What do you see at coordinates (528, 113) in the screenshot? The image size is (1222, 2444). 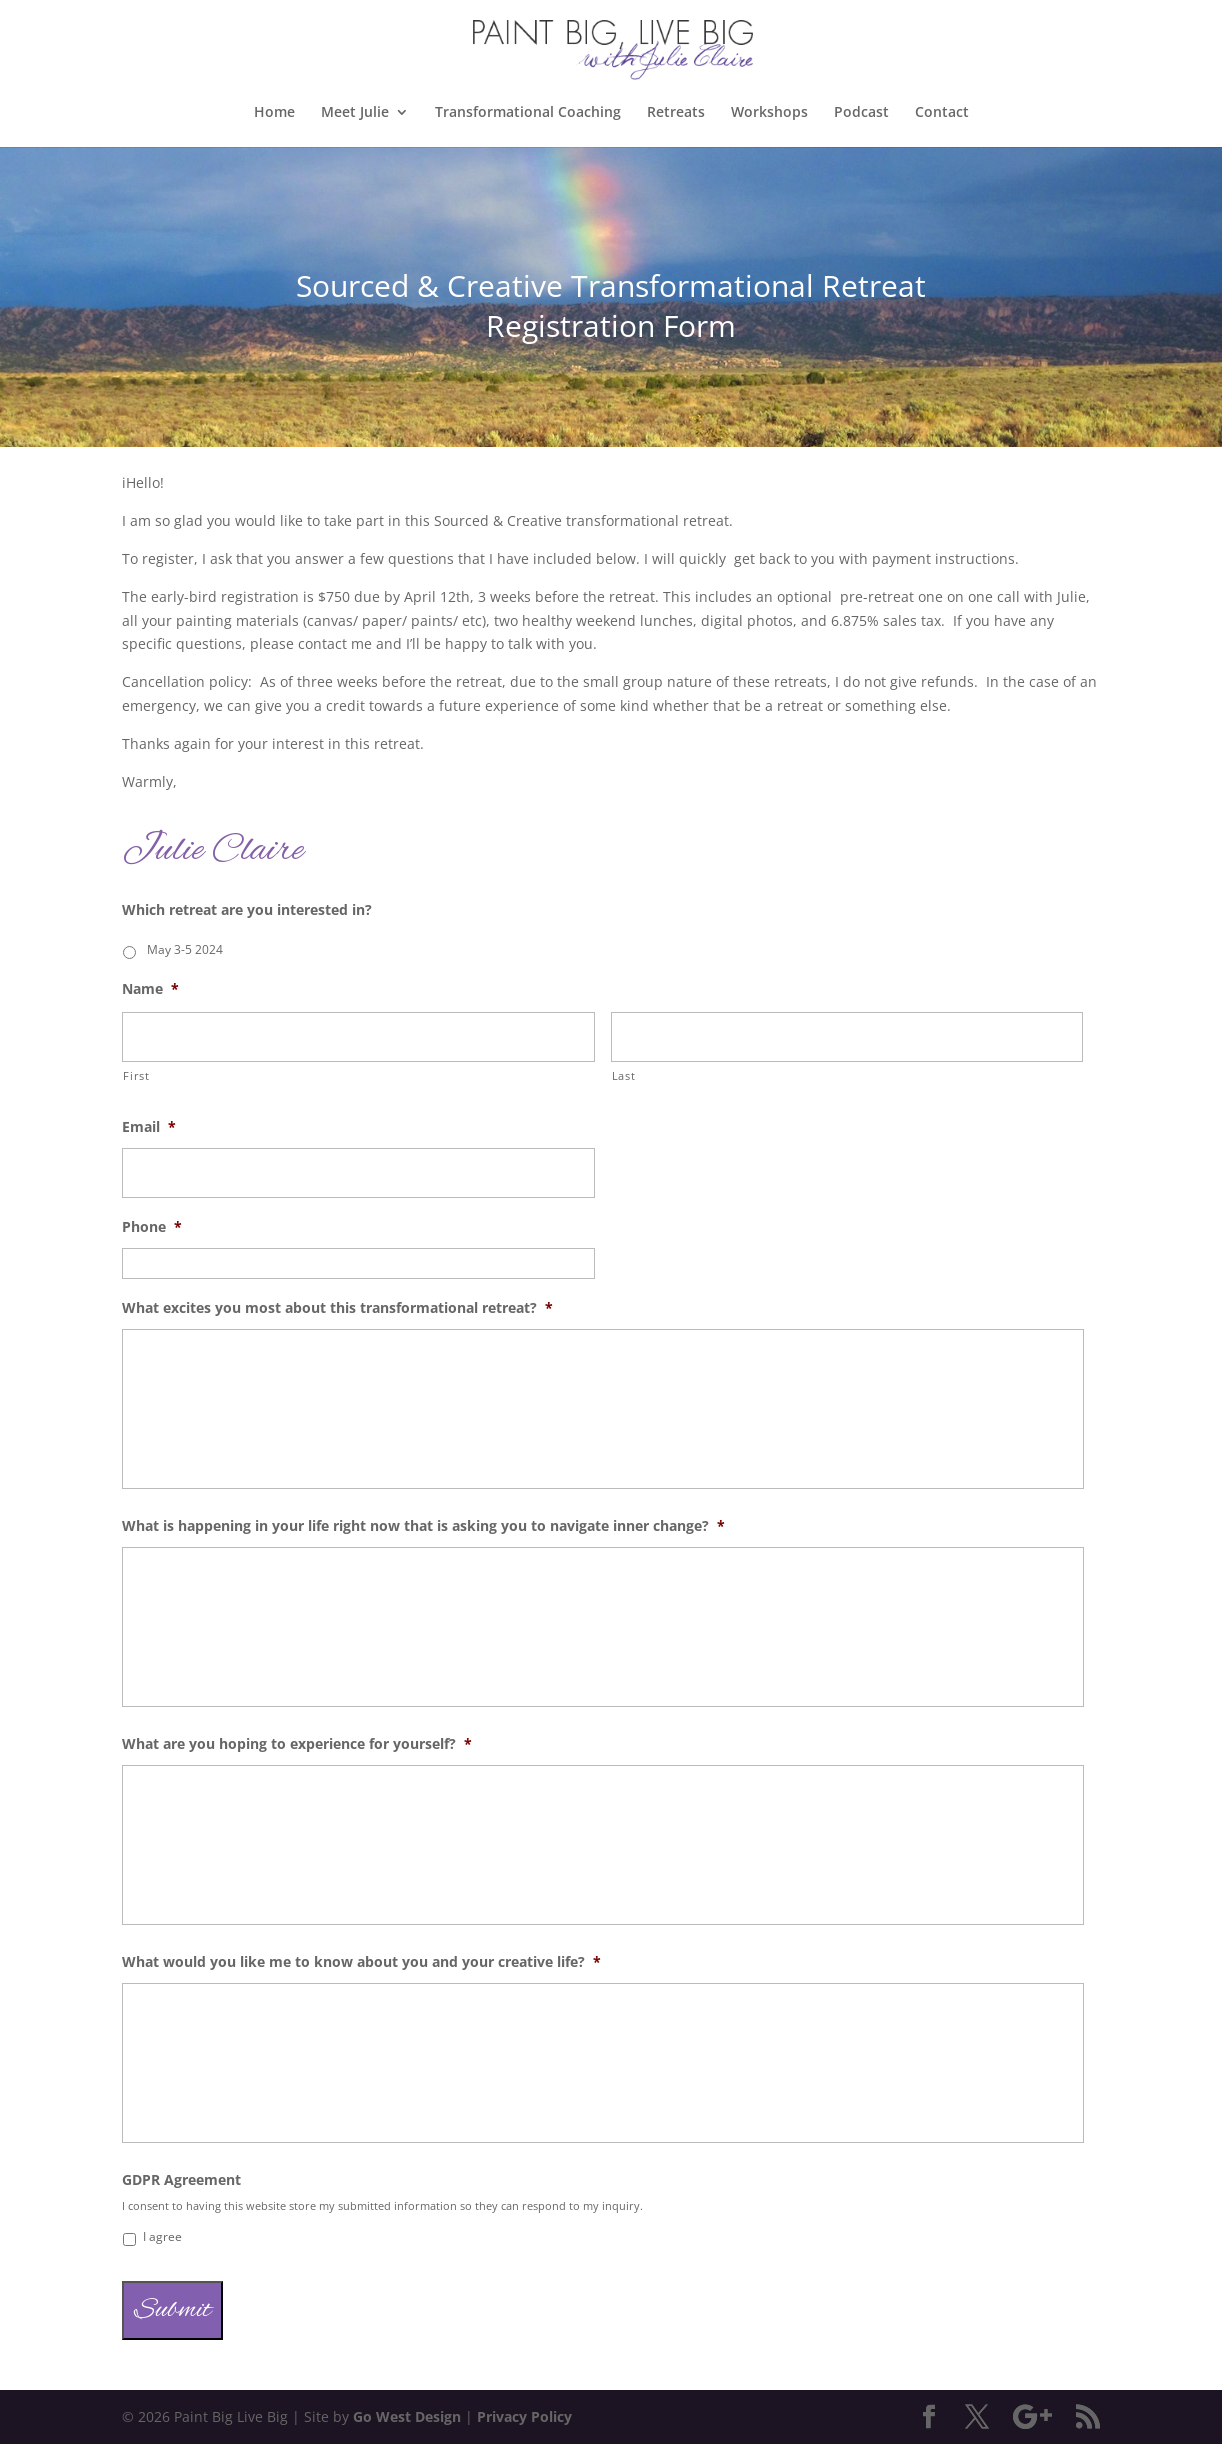 I see `Transformational Coaching` at bounding box center [528, 113].